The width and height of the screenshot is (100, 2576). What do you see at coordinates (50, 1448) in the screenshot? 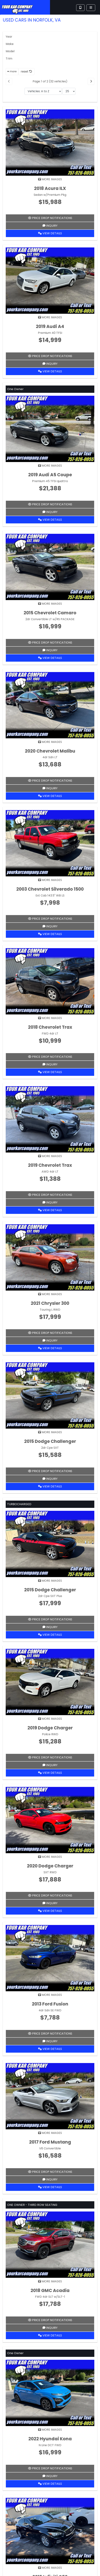
I see `2dr Cpe SXT [2015 Dodge Challenger 2dr Cpe SXT]` at bounding box center [50, 1448].